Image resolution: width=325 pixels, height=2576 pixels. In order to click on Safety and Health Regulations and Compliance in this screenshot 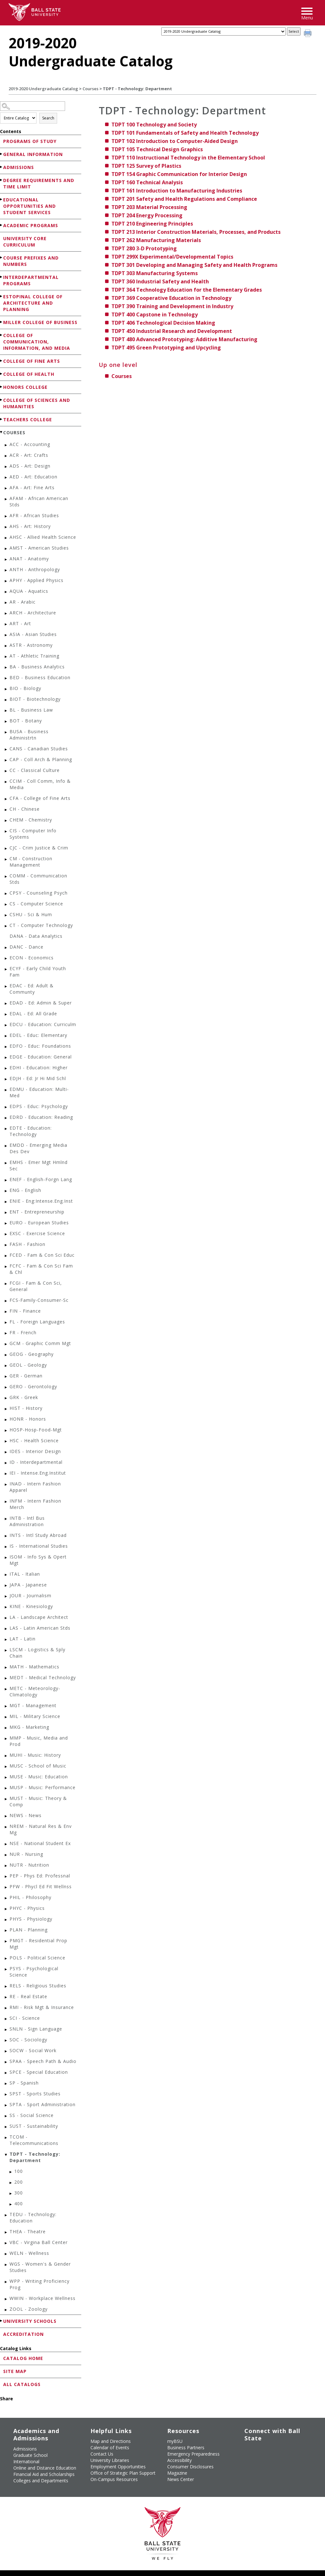, I will do `click(184, 198)`.